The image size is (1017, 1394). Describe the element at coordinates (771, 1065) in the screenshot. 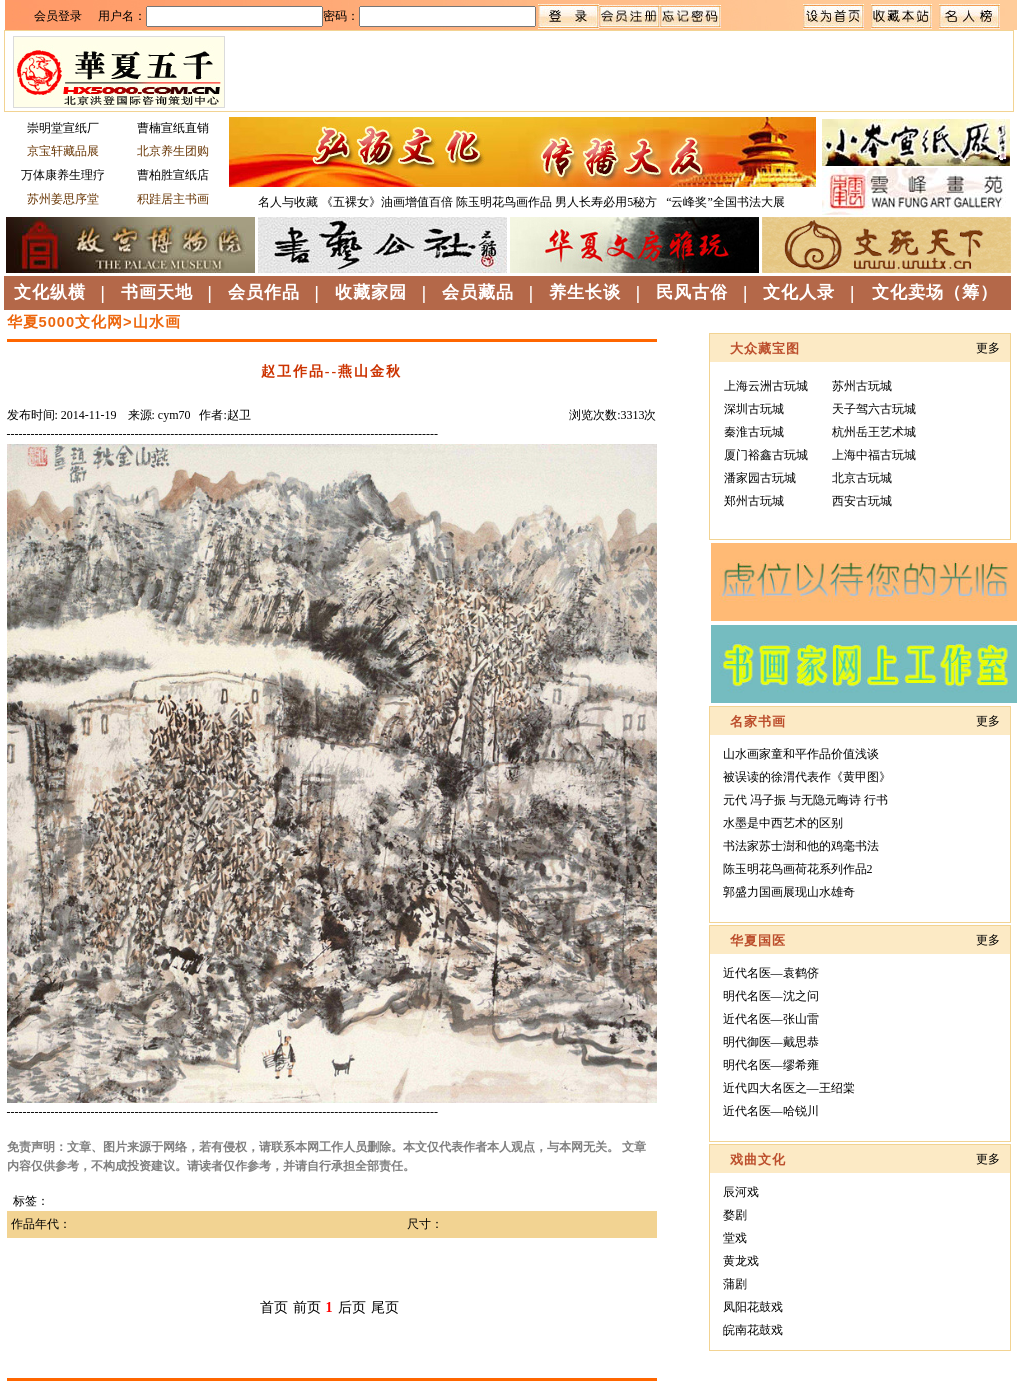

I see `明代名医—缪希雍` at that location.